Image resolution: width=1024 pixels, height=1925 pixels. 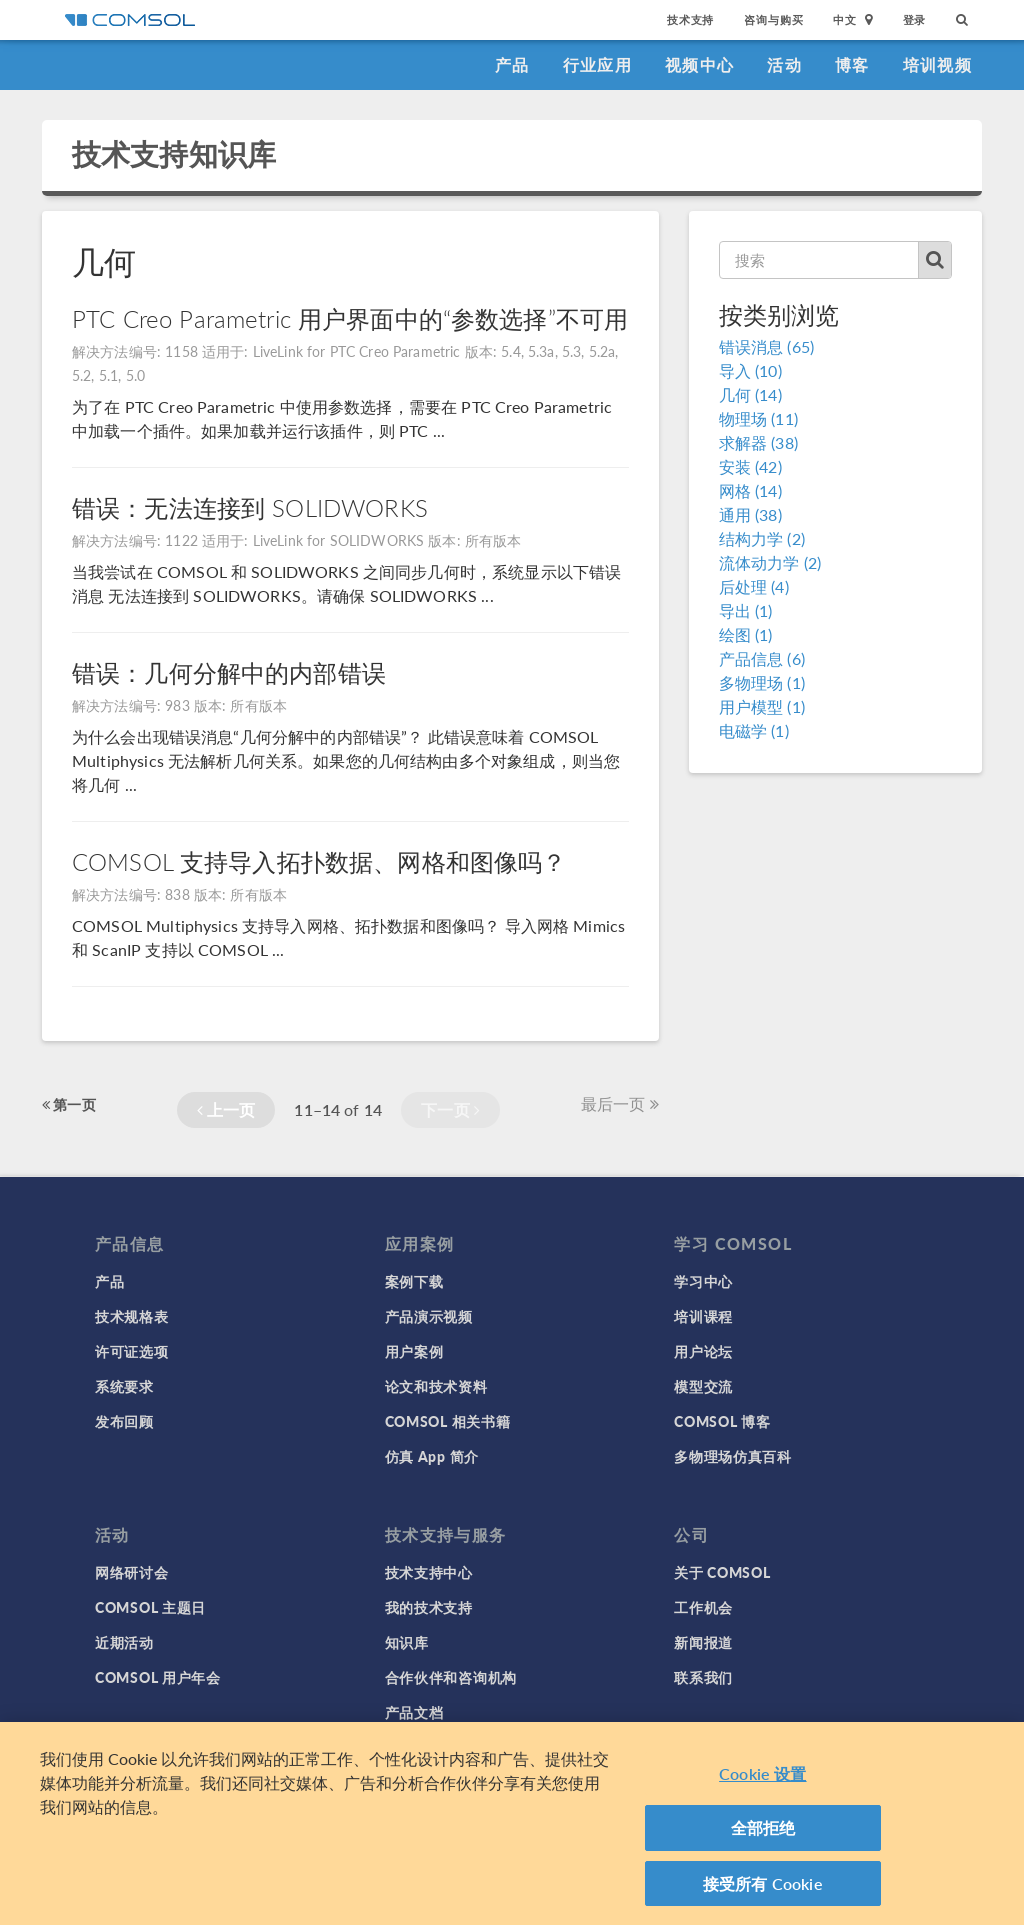 I want to click on COMSOL 相关书籍, so click(x=448, y=1421).